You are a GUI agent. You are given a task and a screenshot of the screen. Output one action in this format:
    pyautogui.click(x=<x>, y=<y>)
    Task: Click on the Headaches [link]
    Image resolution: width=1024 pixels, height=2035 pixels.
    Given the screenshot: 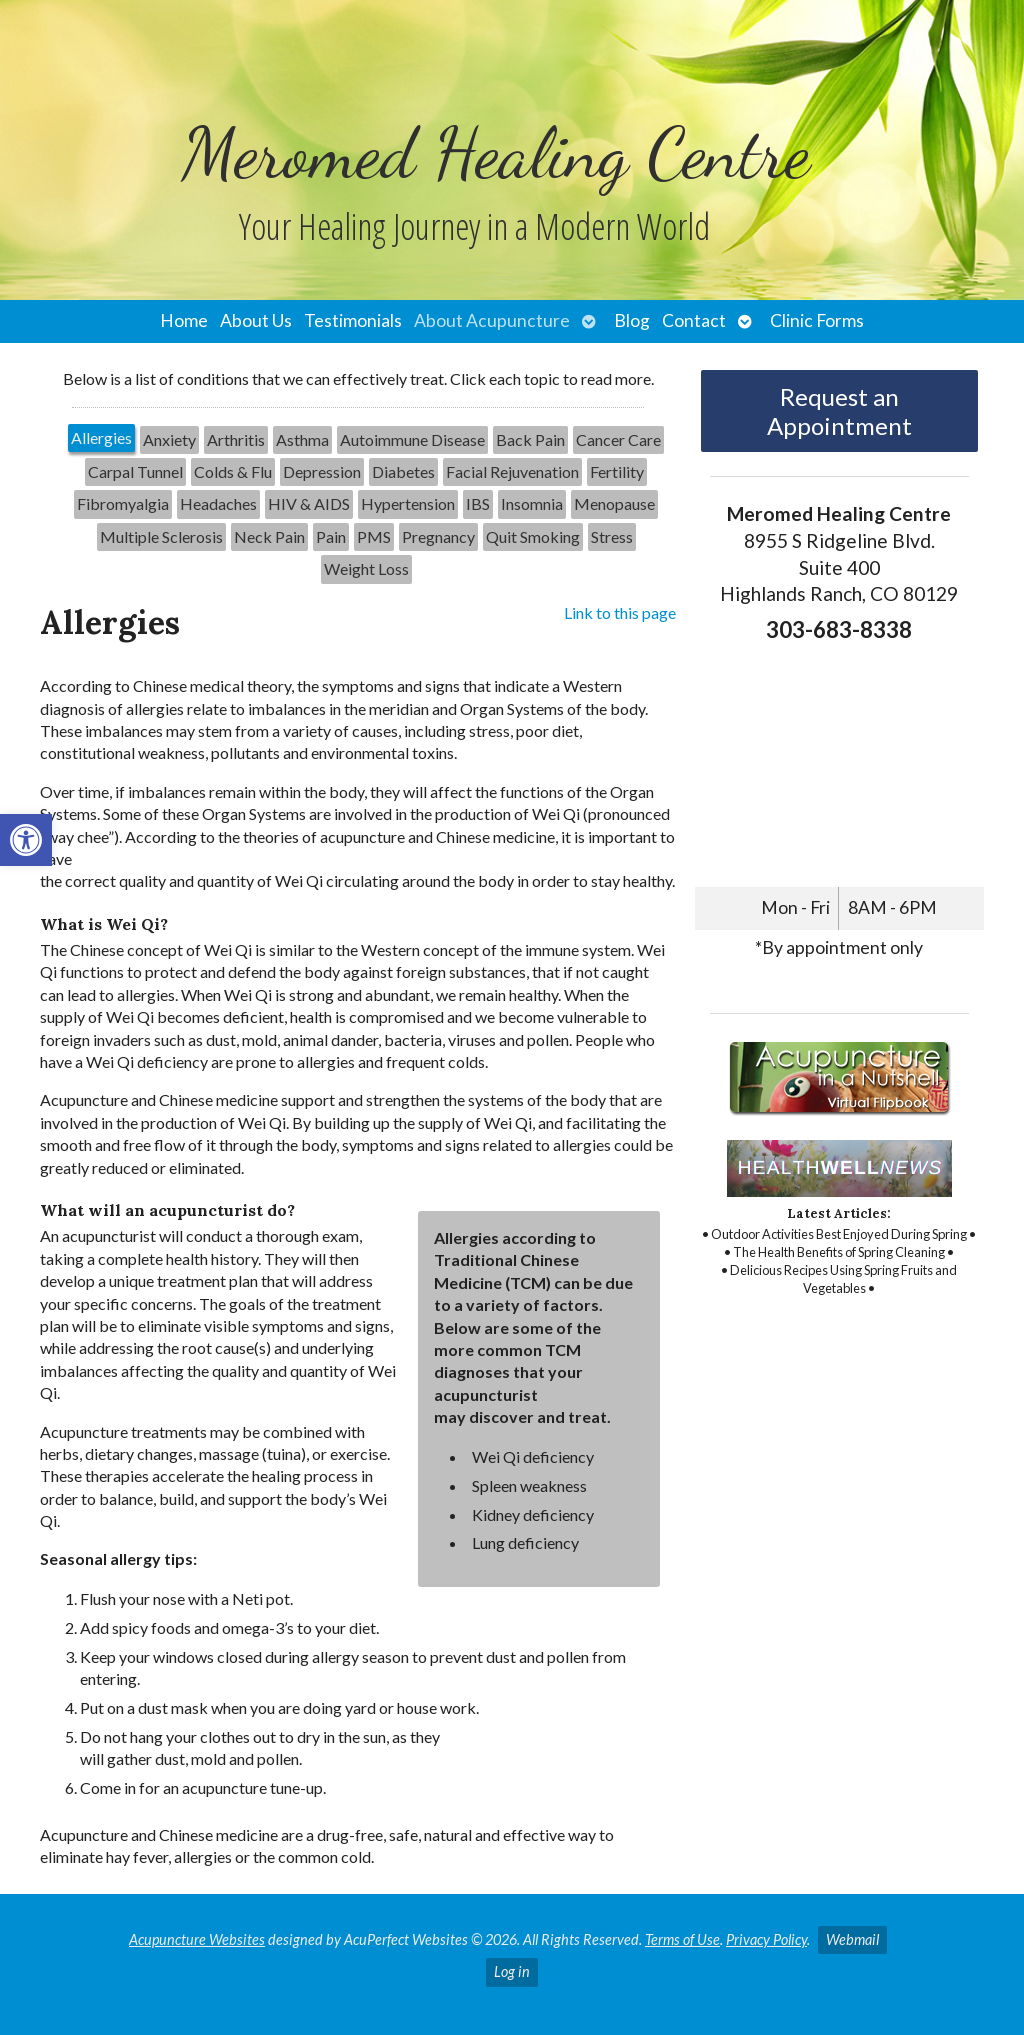 What is the action you would take?
    pyautogui.click(x=218, y=503)
    